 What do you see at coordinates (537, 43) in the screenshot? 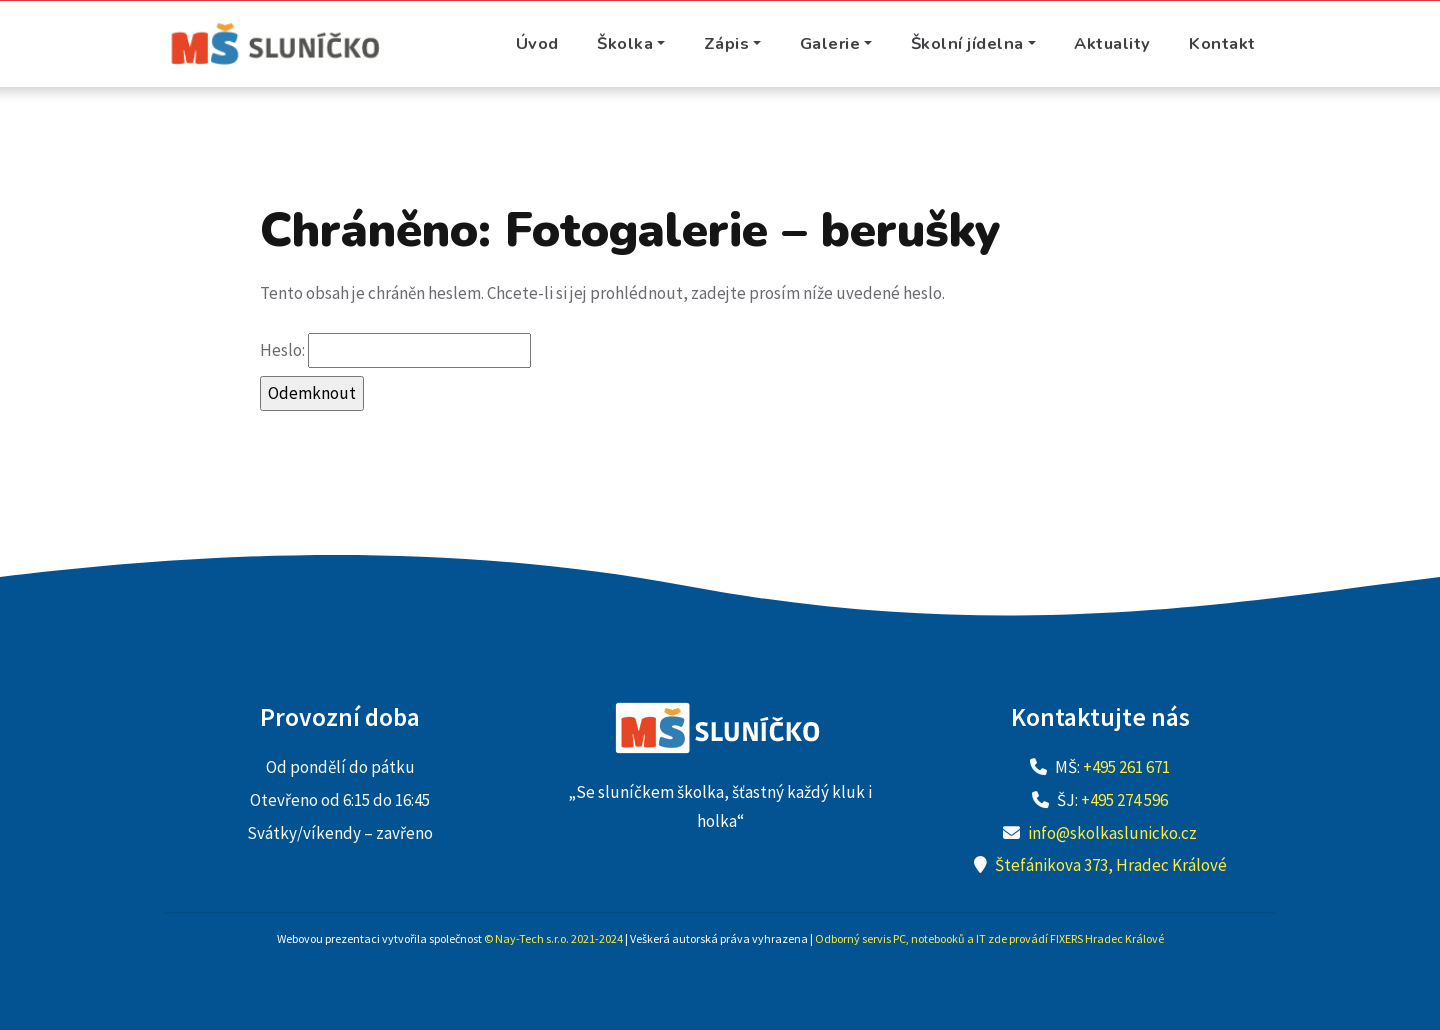
I see `Úvod` at bounding box center [537, 43].